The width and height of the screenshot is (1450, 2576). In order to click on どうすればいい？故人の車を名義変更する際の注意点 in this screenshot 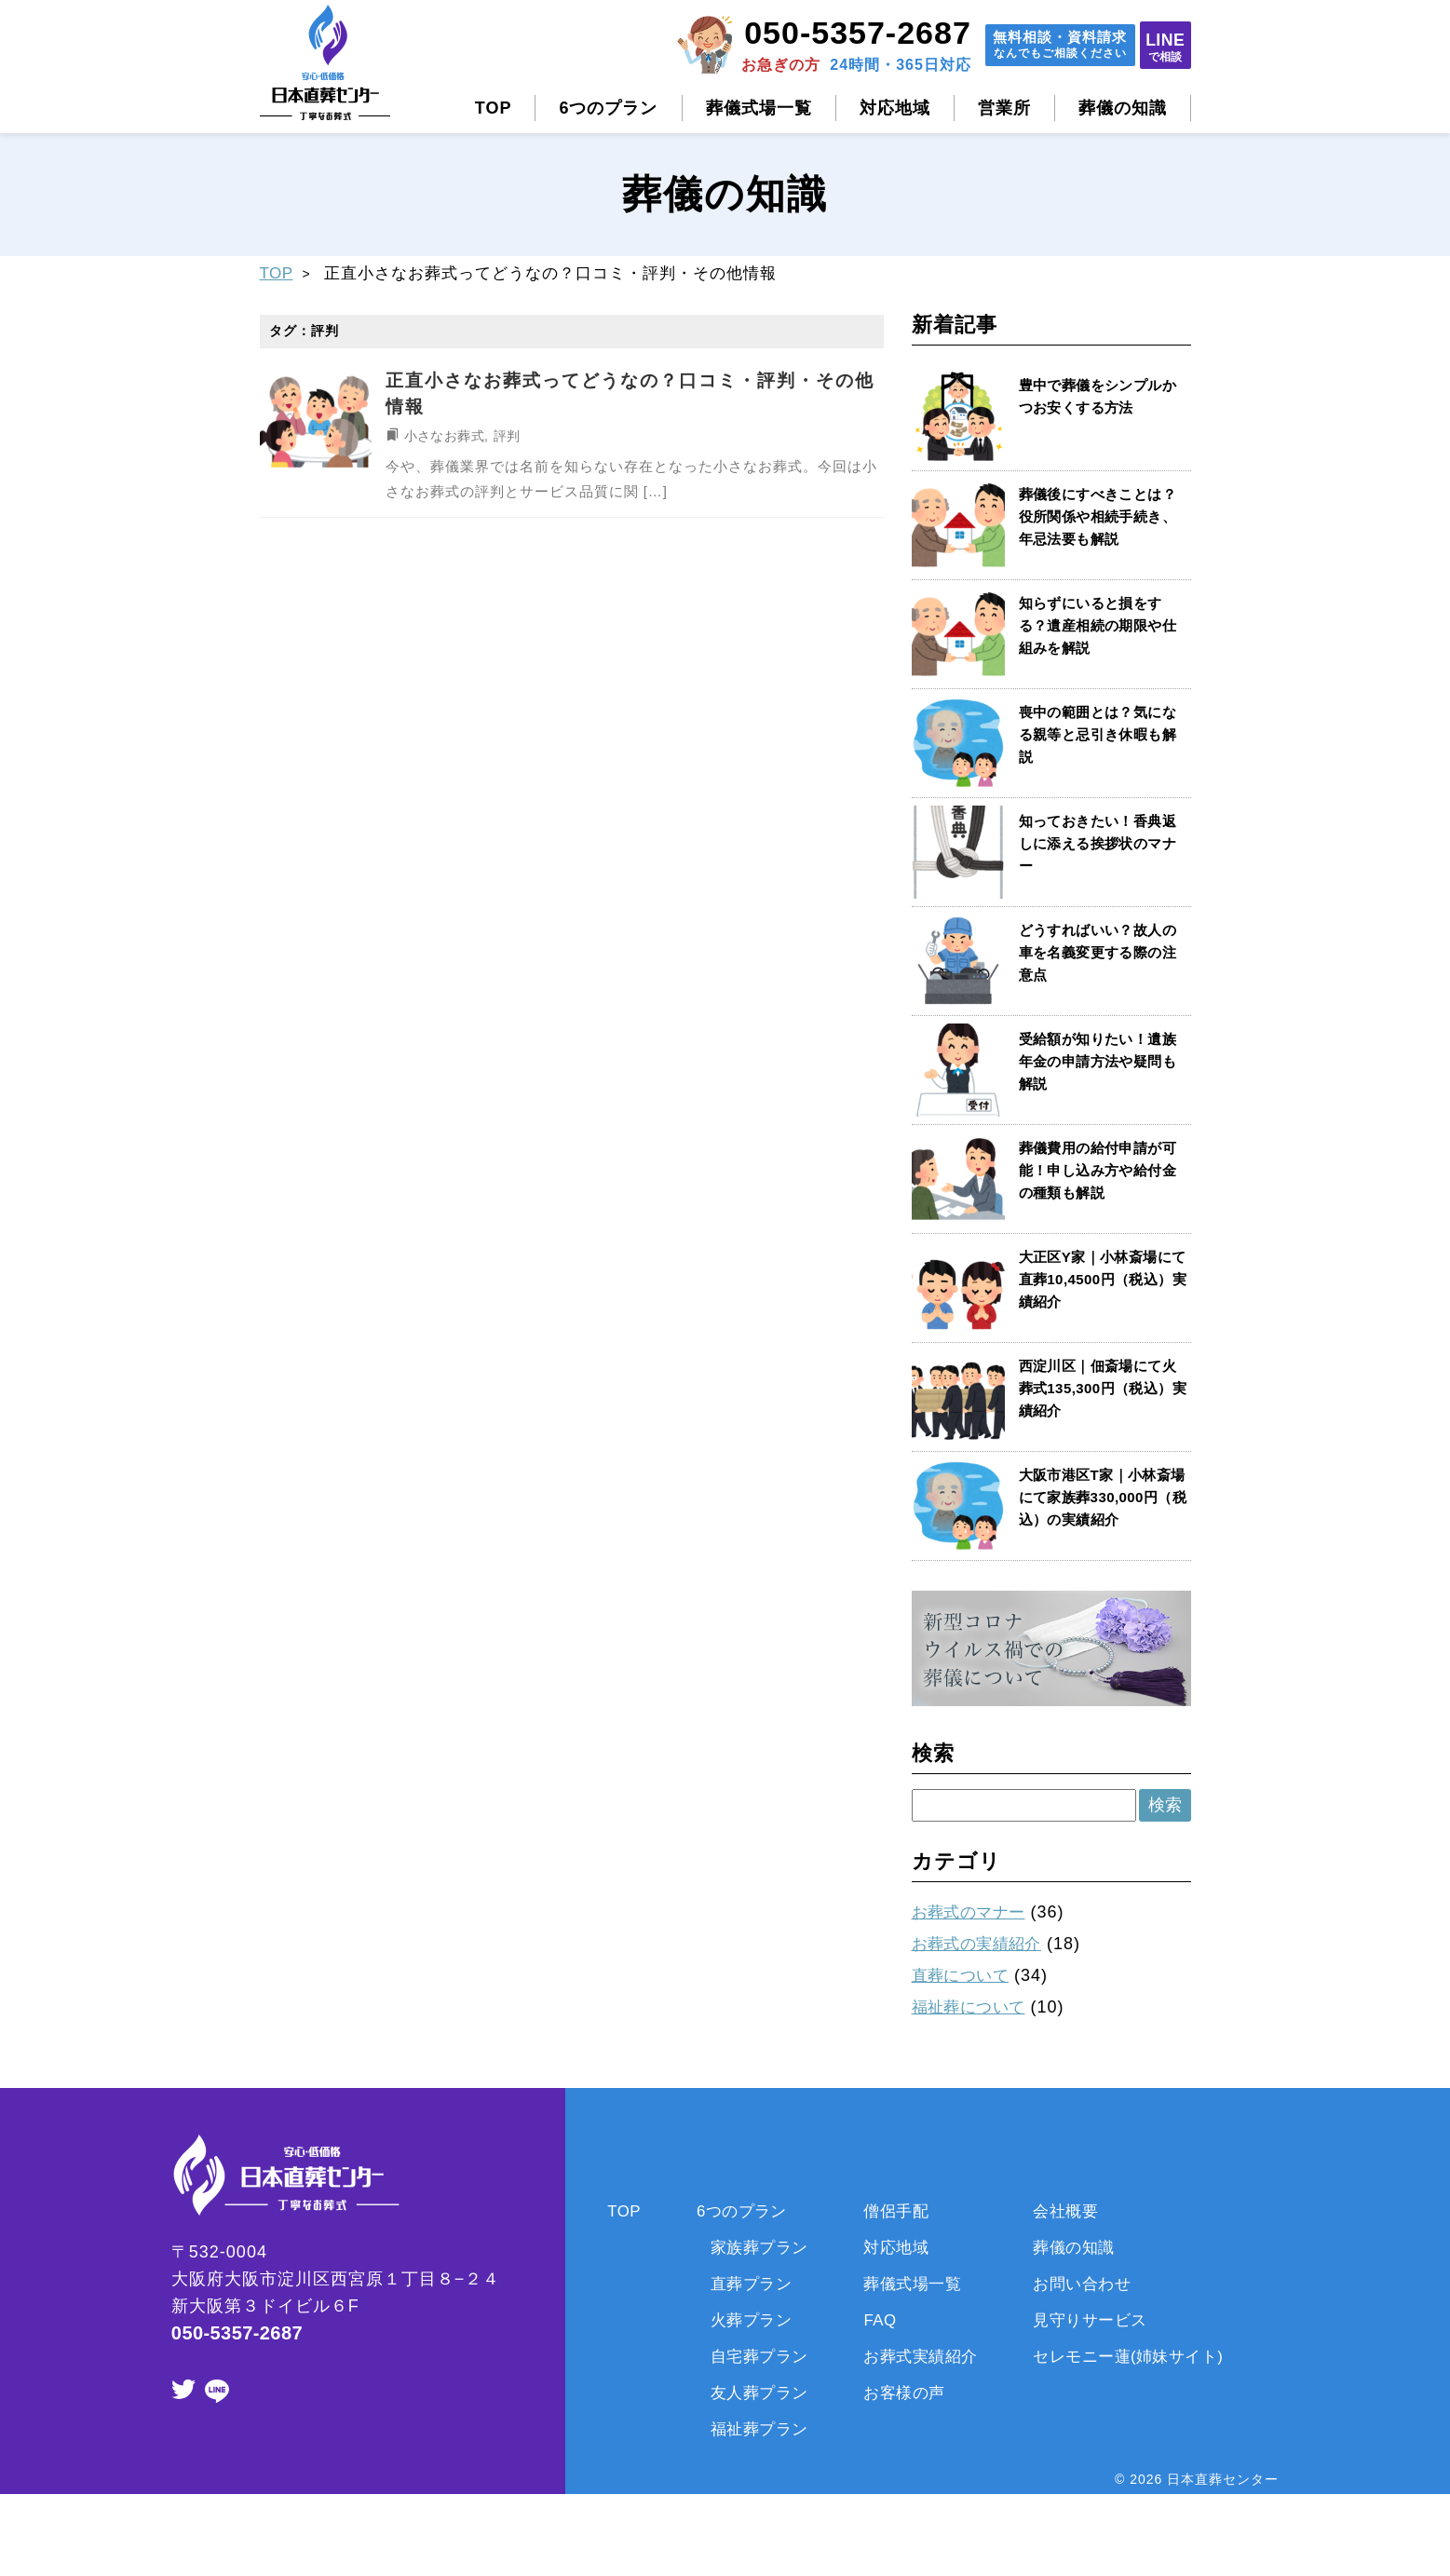, I will do `click(1101, 952)`.